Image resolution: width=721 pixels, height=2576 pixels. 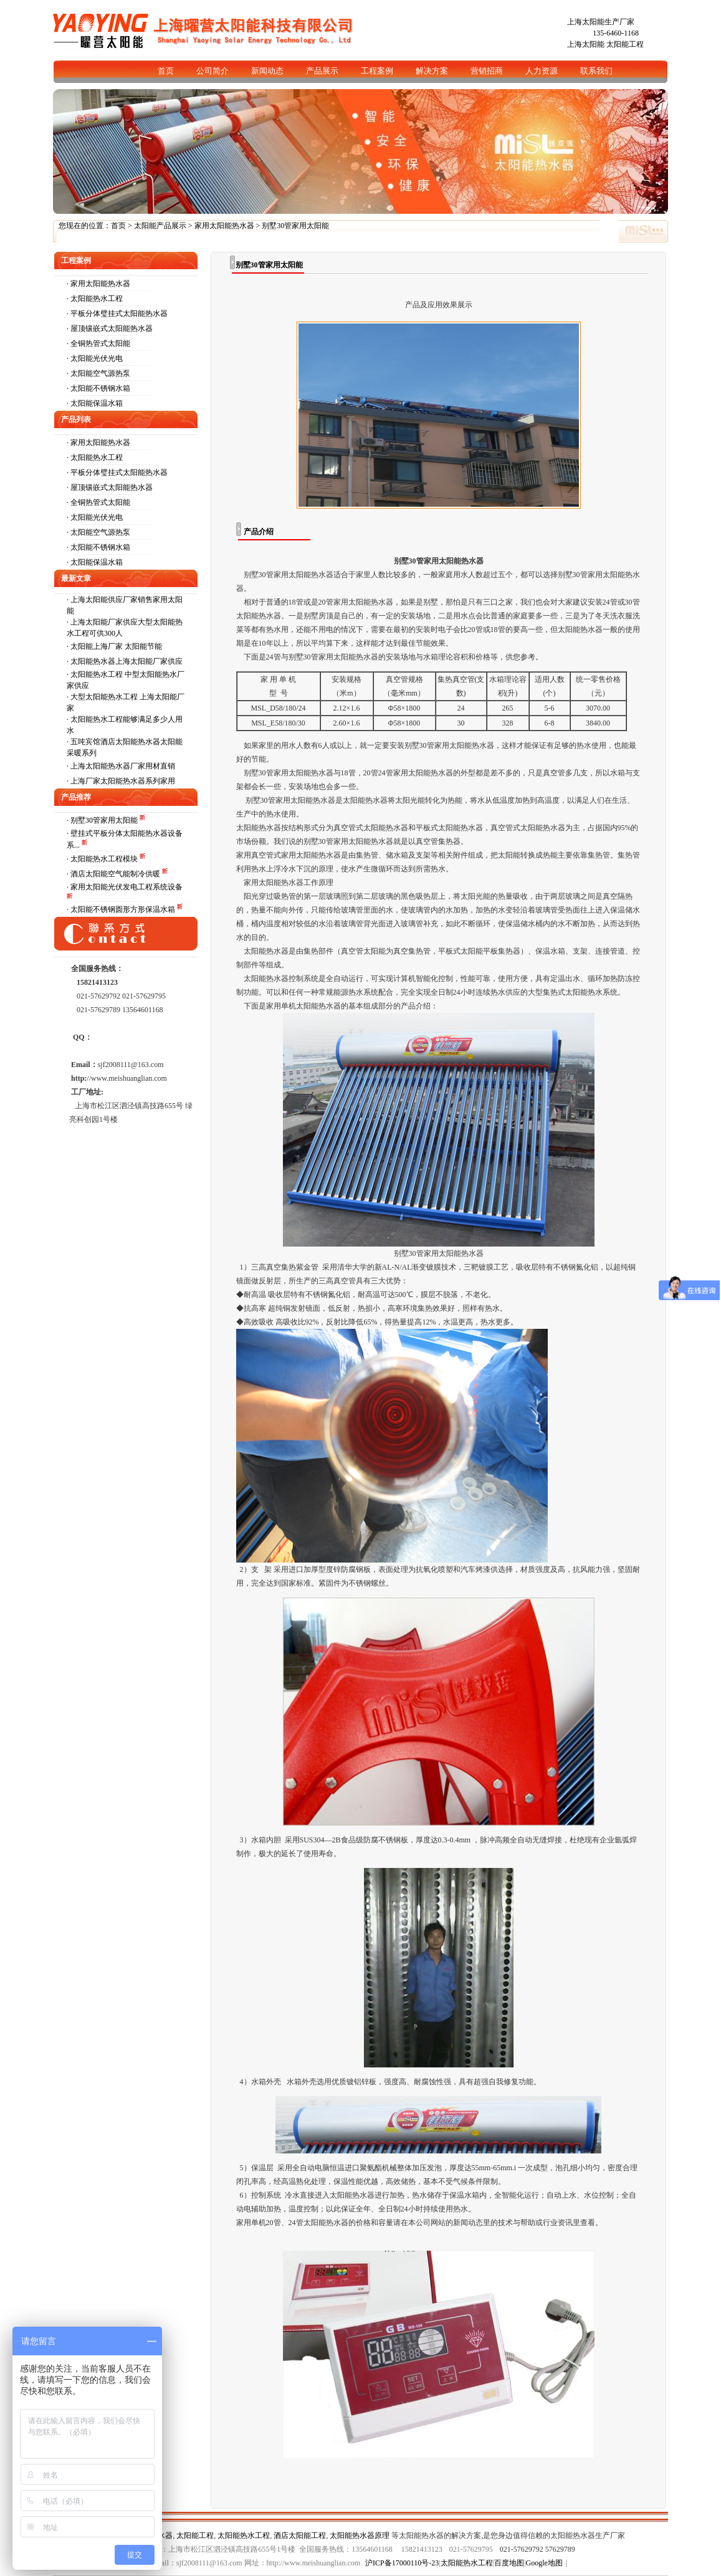 What do you see at coordinates (402, 2563) in the screenshot?
I see `沪ICP备17000110号-23` at bounding box center [402, 2563].